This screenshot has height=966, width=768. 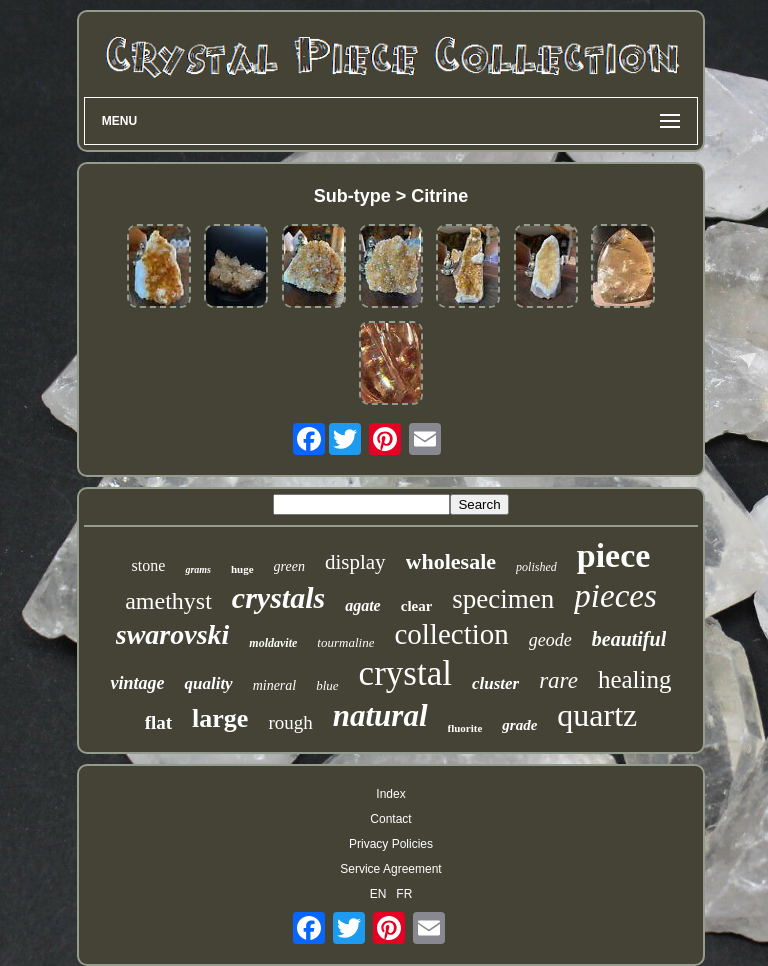 I want to click on collection, so click(x=451, y=634).